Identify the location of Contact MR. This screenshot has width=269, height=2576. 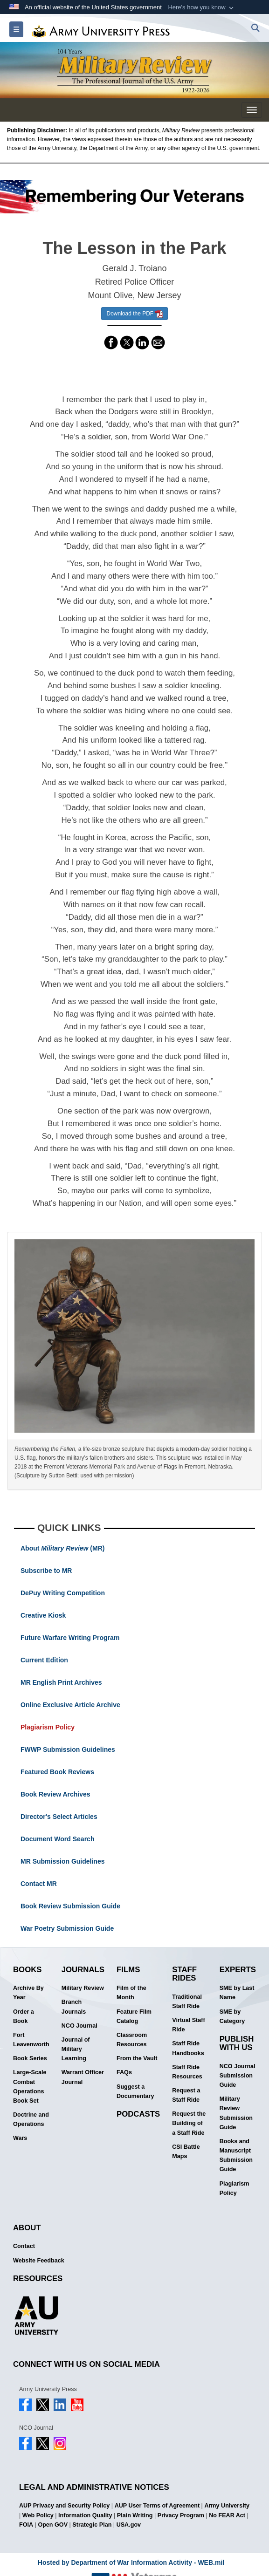
(39, 1883).